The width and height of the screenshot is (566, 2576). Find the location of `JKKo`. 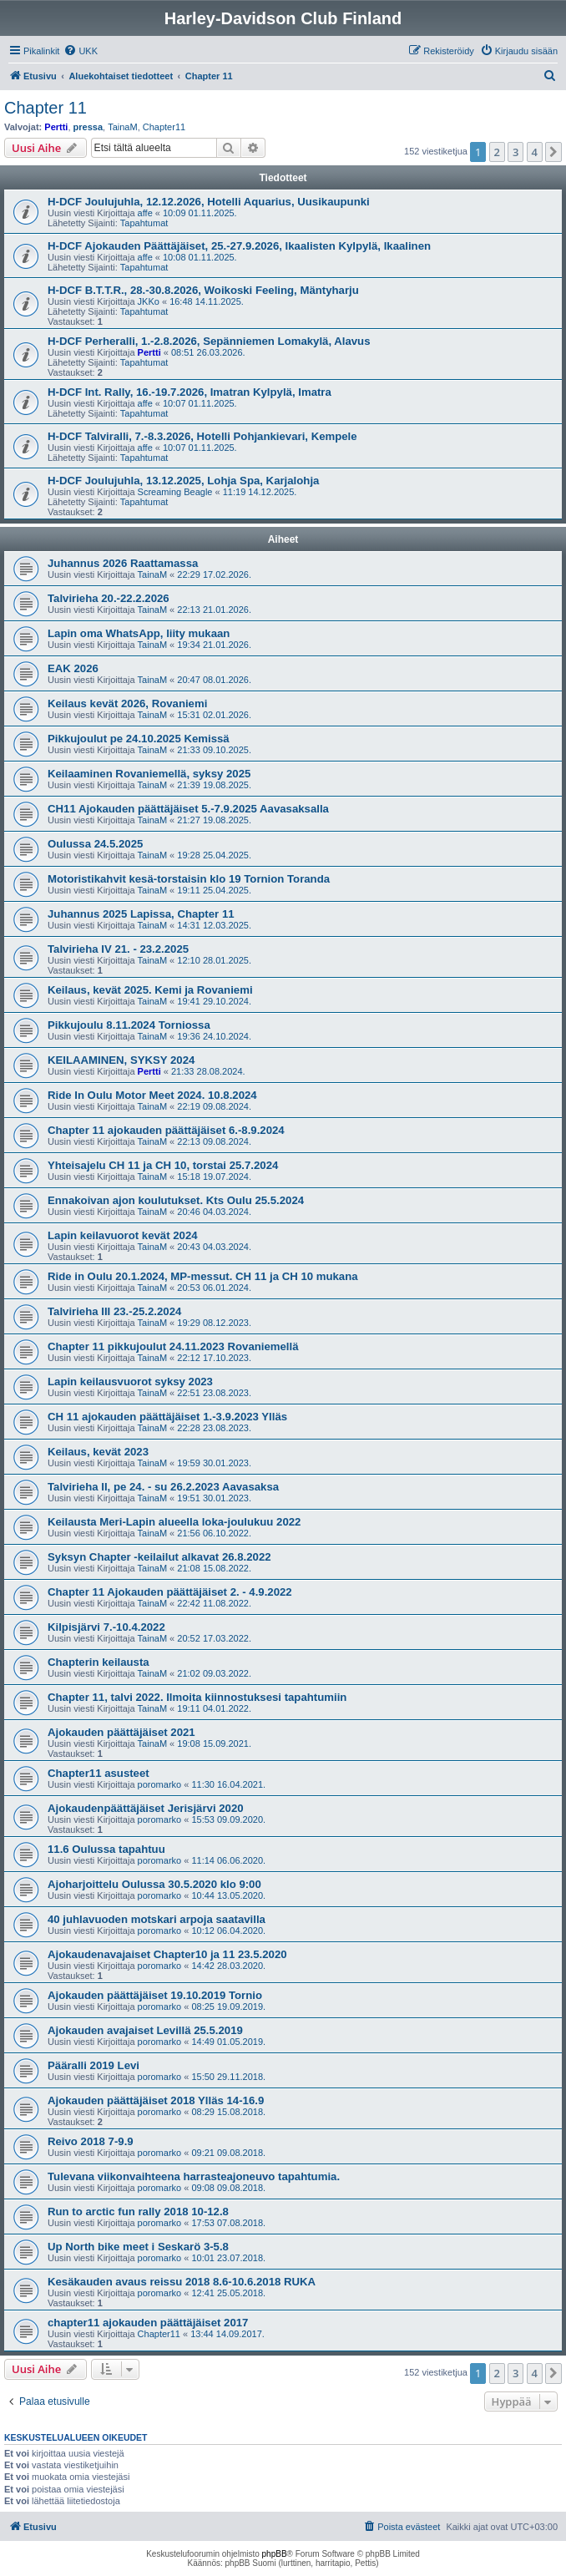

JKKo is located at coordinates (148, 301).